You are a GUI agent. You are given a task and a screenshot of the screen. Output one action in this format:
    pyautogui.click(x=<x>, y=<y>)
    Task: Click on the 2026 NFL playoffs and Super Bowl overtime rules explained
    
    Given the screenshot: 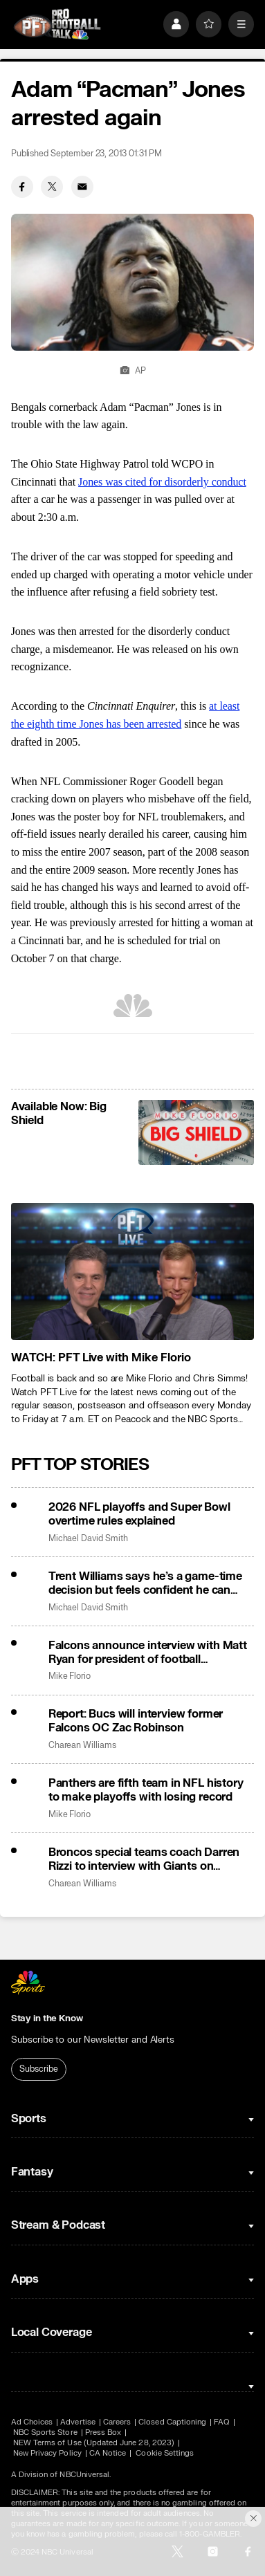 What is the action you would take?
    pyautogui.click(x=139, y=1514)
    